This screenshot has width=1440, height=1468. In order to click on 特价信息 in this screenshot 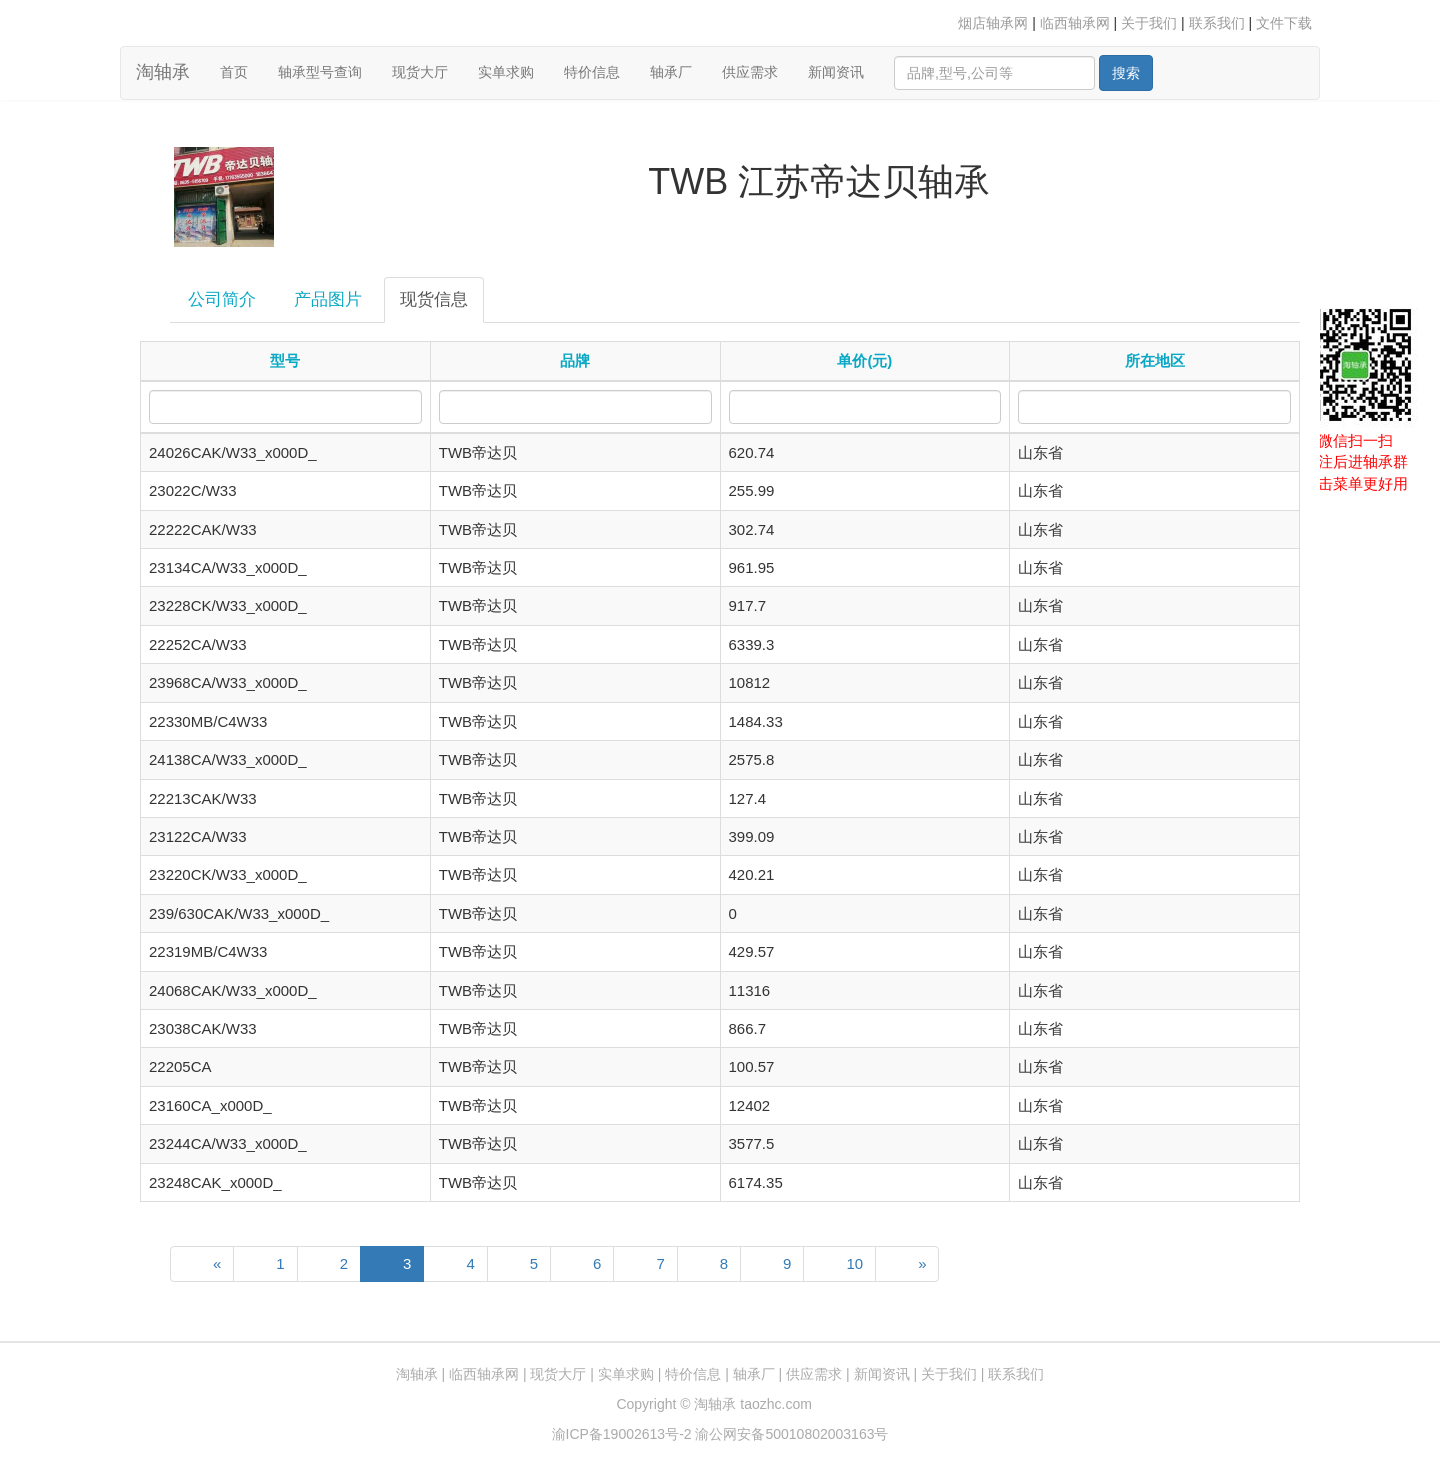, I will do `click(592, 72)`.